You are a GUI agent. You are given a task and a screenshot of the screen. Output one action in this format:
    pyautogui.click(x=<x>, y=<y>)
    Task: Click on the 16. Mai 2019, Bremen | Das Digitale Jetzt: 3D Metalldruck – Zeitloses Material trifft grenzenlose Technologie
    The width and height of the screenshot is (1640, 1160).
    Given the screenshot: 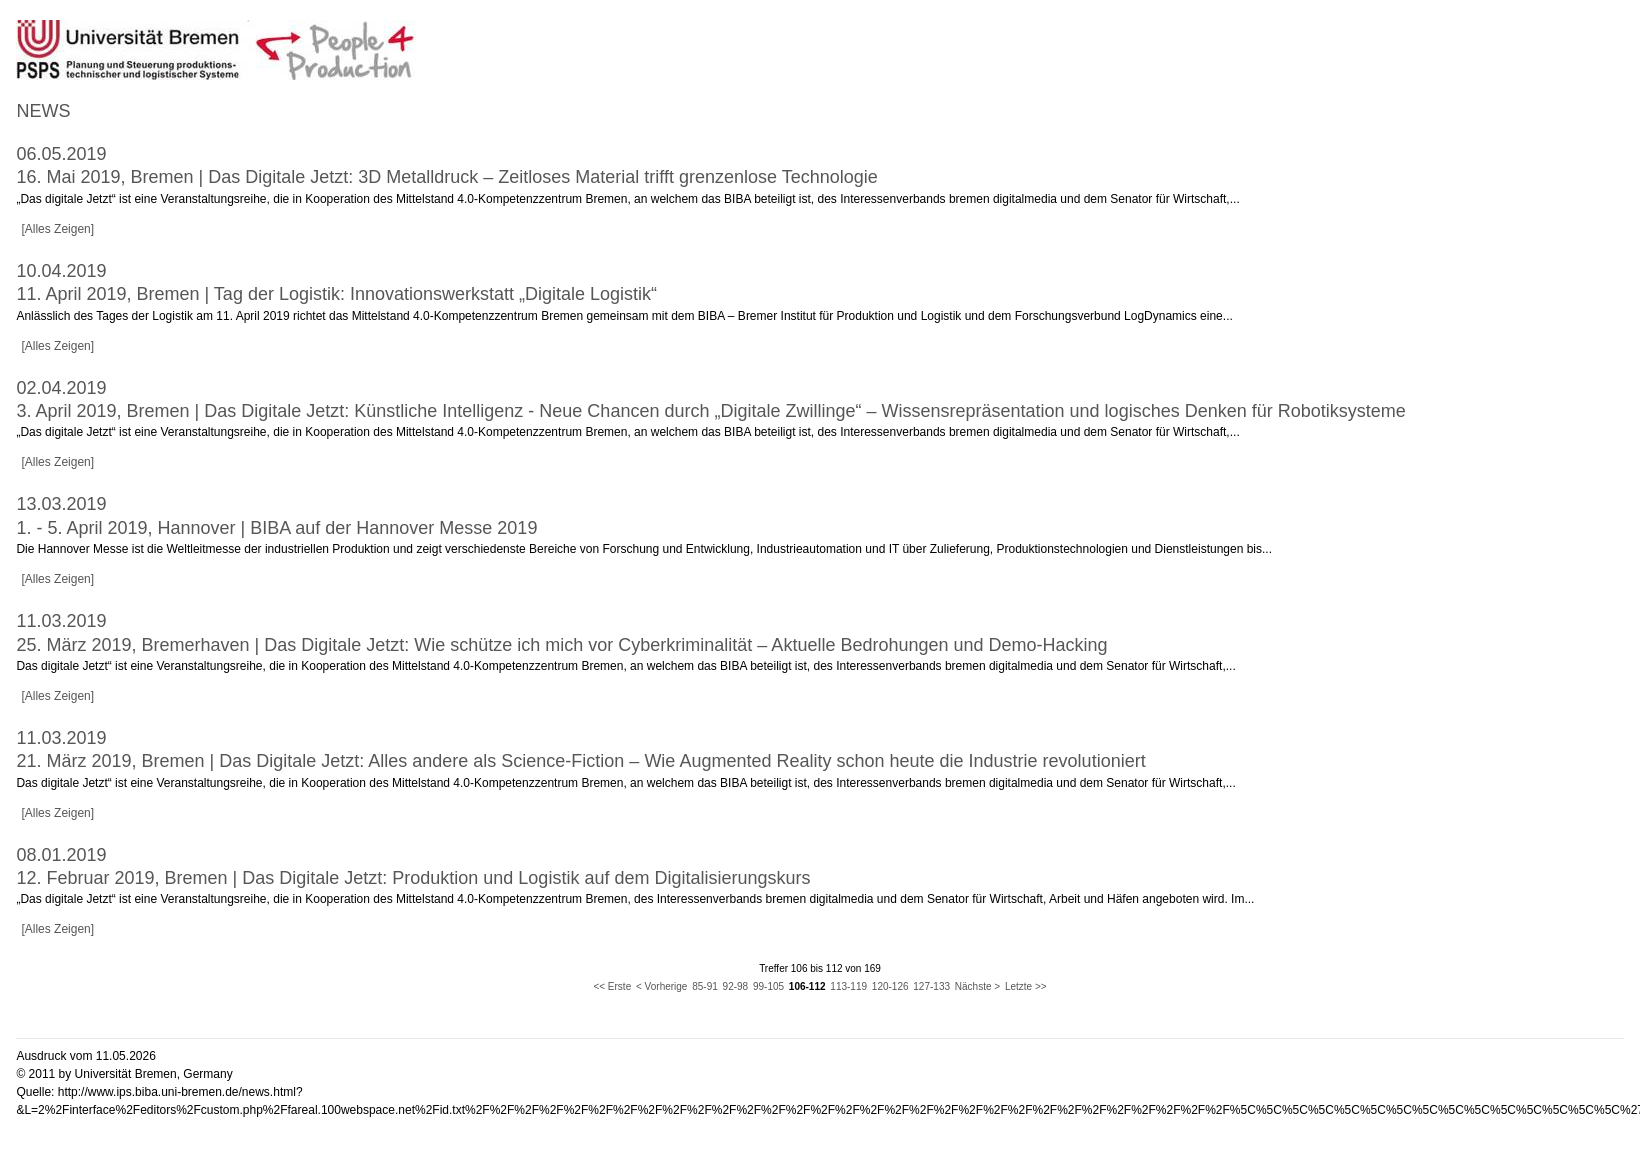 What is the action you would take?
    pyautogui.click(x=446, y=177)
    